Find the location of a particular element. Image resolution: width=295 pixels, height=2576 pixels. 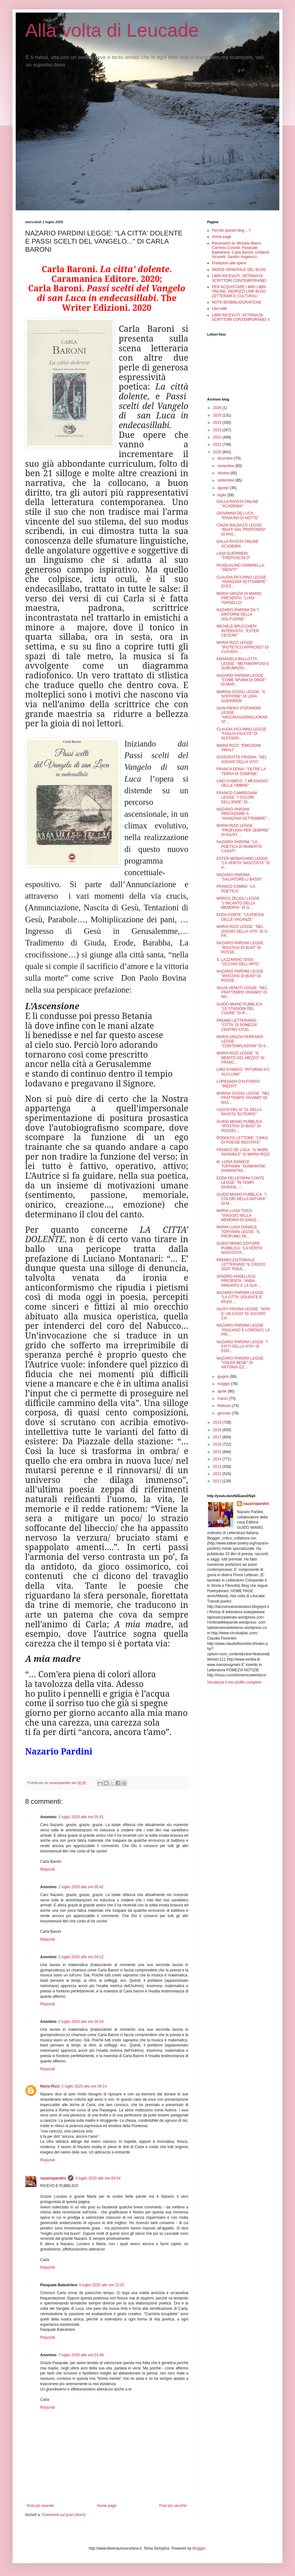

Prefazioni alle opere is located at coordinates (229, 263).